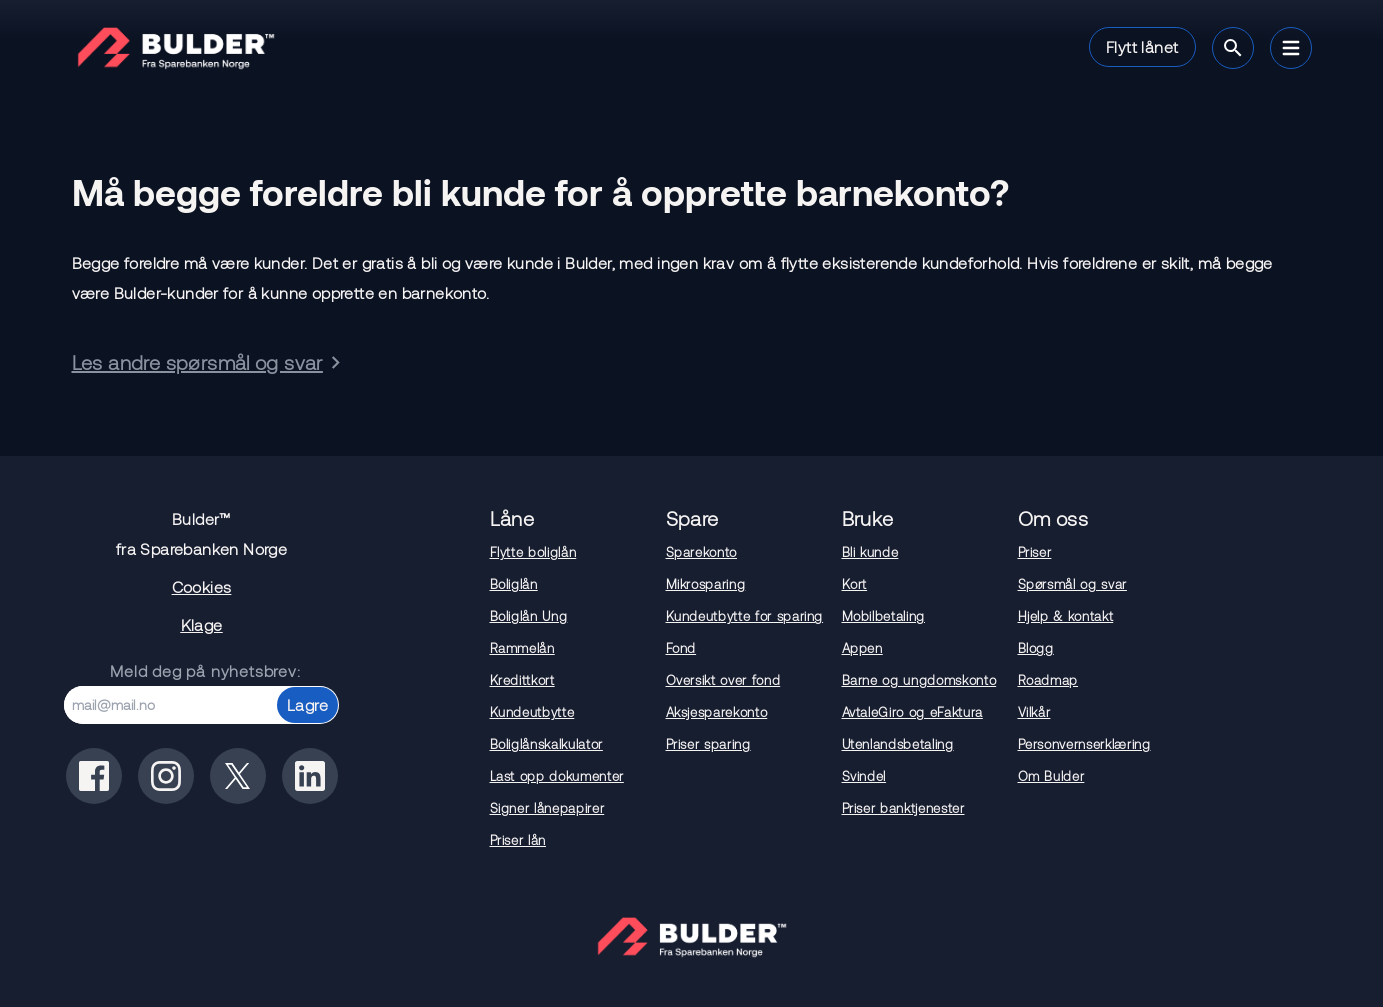  I want to click on Om Bulder, so click(1051, 776).